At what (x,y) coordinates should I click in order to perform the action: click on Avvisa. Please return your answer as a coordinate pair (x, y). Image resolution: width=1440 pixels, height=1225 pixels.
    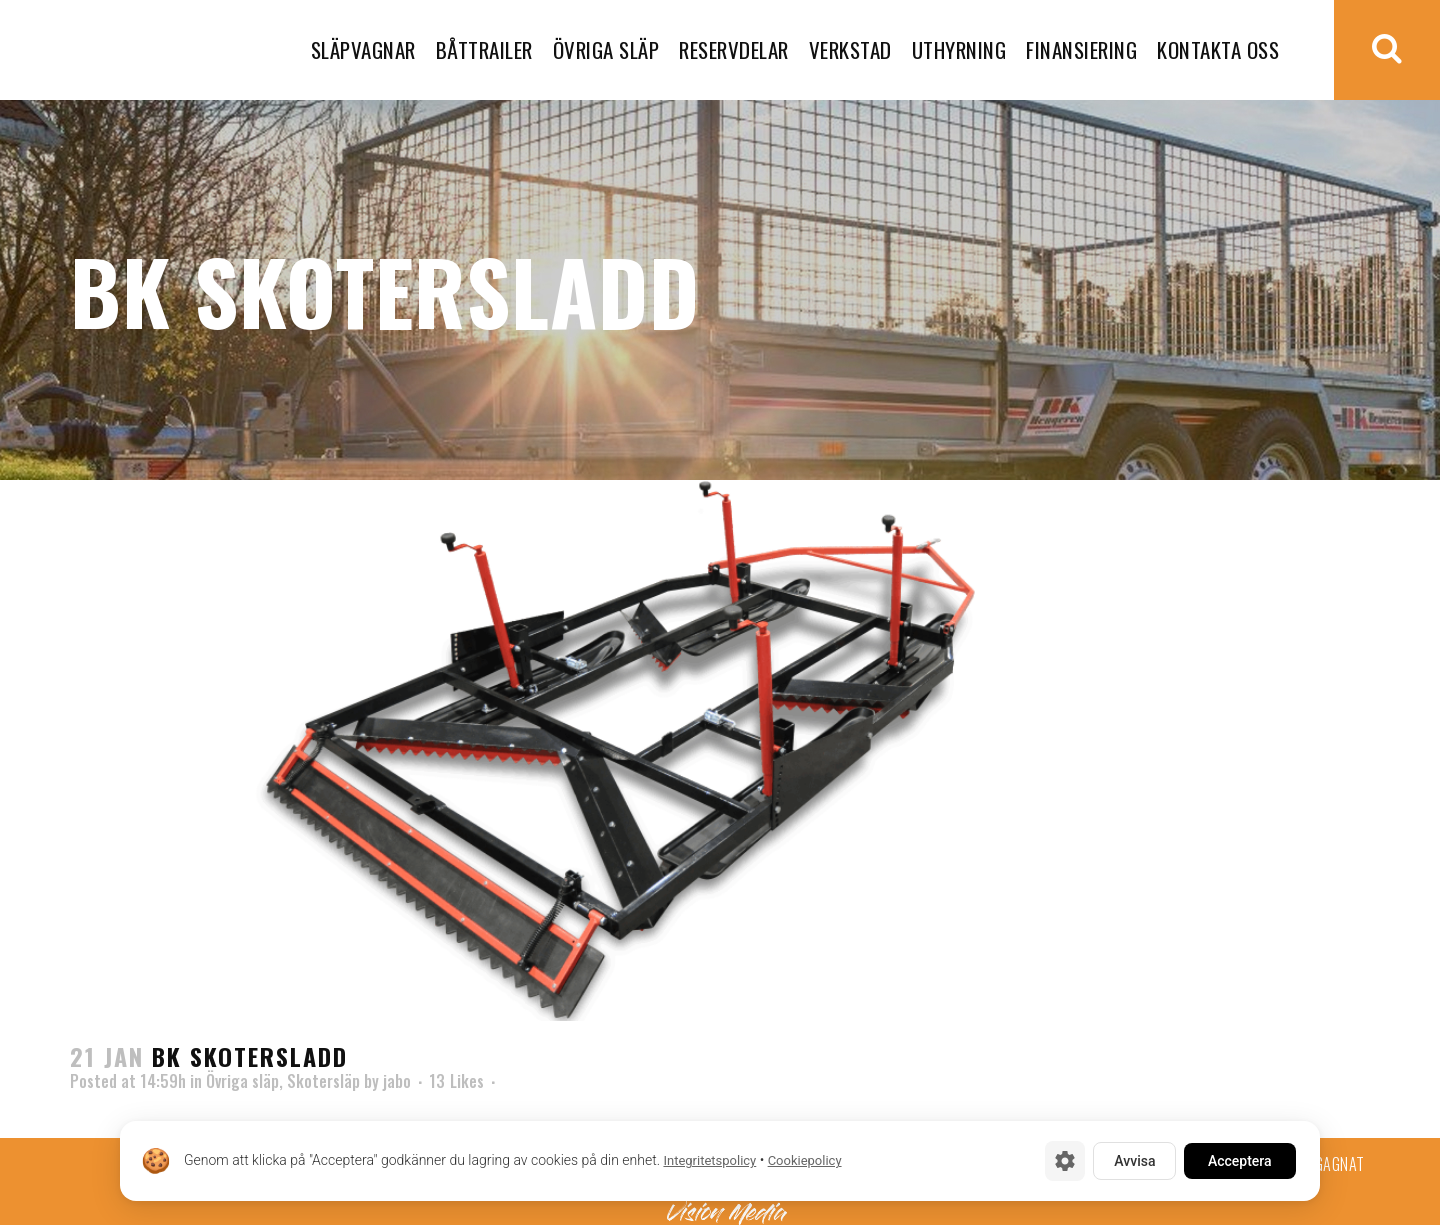
    Looking at the image, I should click on (1134, 1161).